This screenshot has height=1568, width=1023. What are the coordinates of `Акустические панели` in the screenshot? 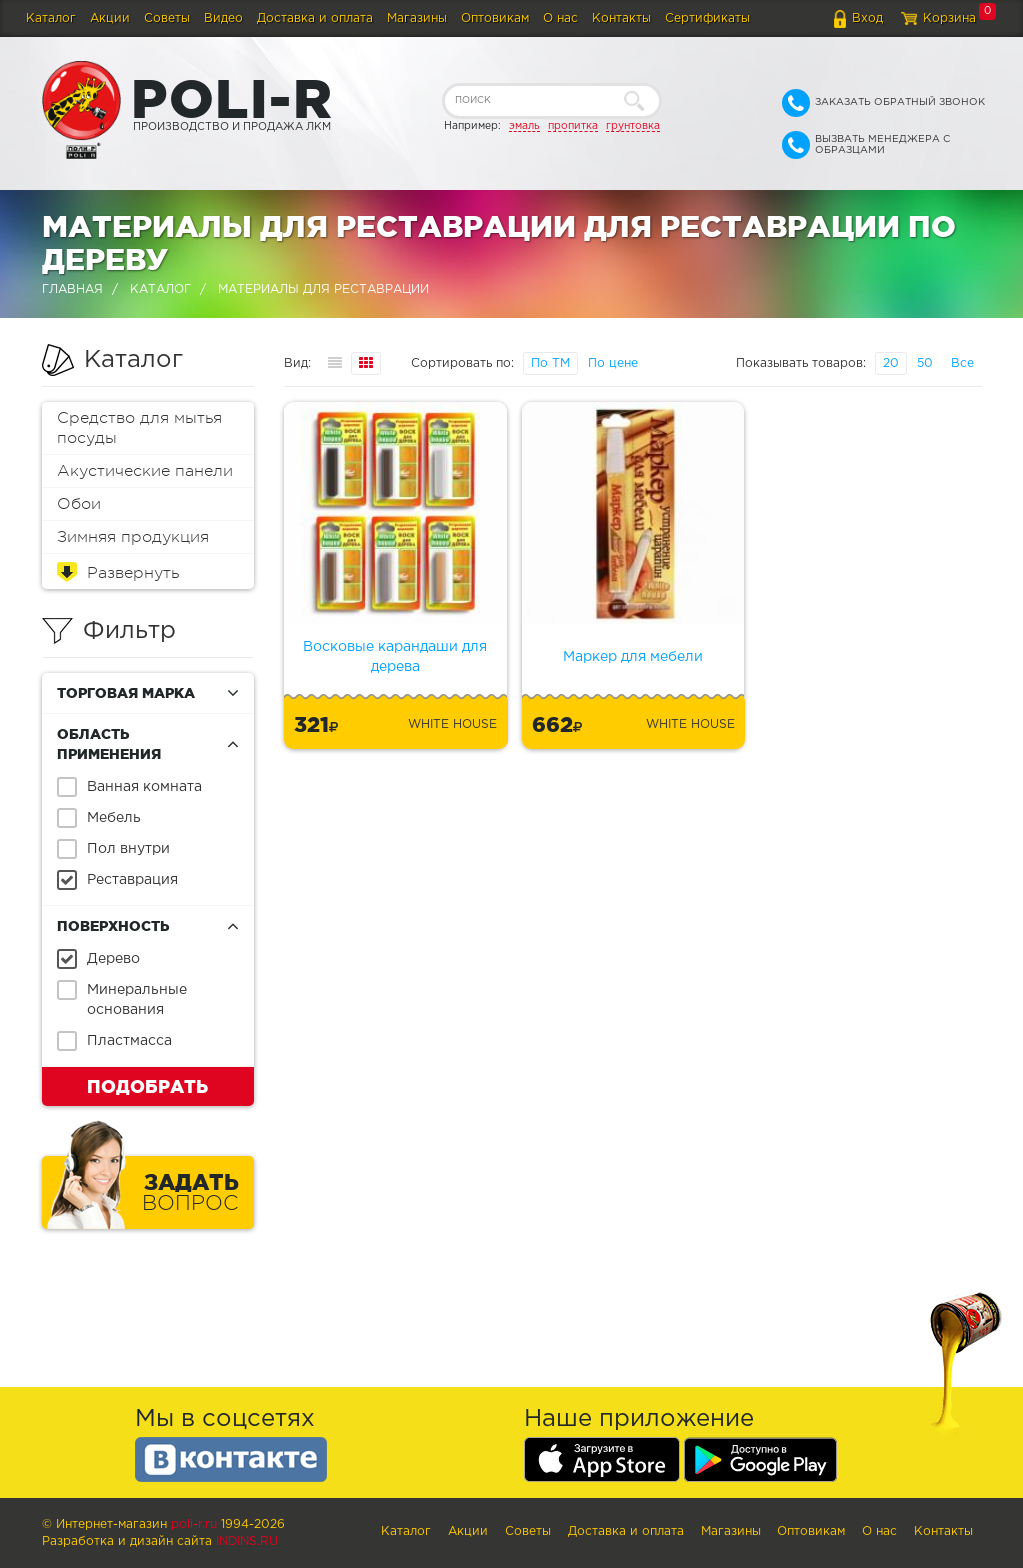 It's located at (145, 471).